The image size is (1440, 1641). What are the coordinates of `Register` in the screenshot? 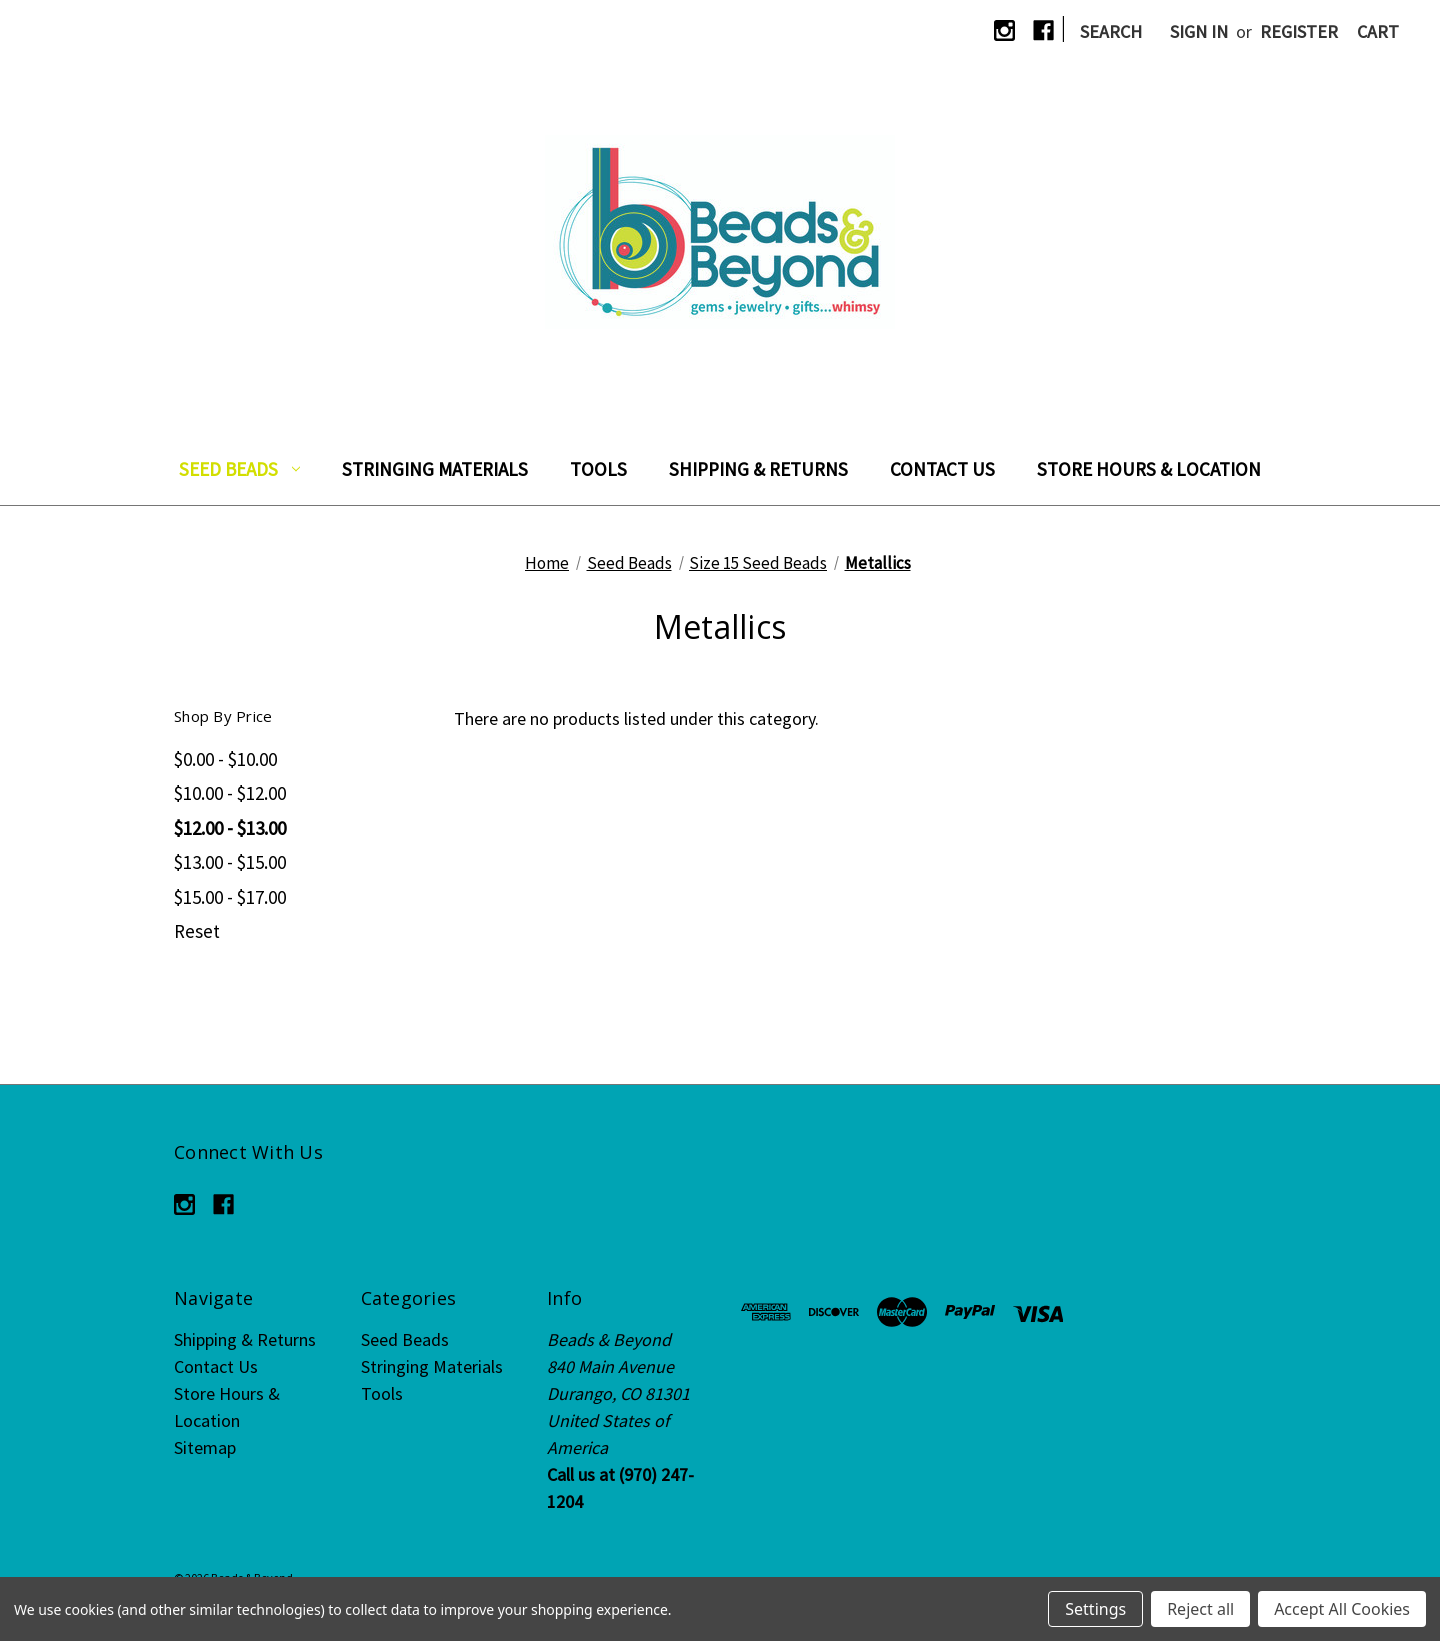 It's located at (1299, 31).